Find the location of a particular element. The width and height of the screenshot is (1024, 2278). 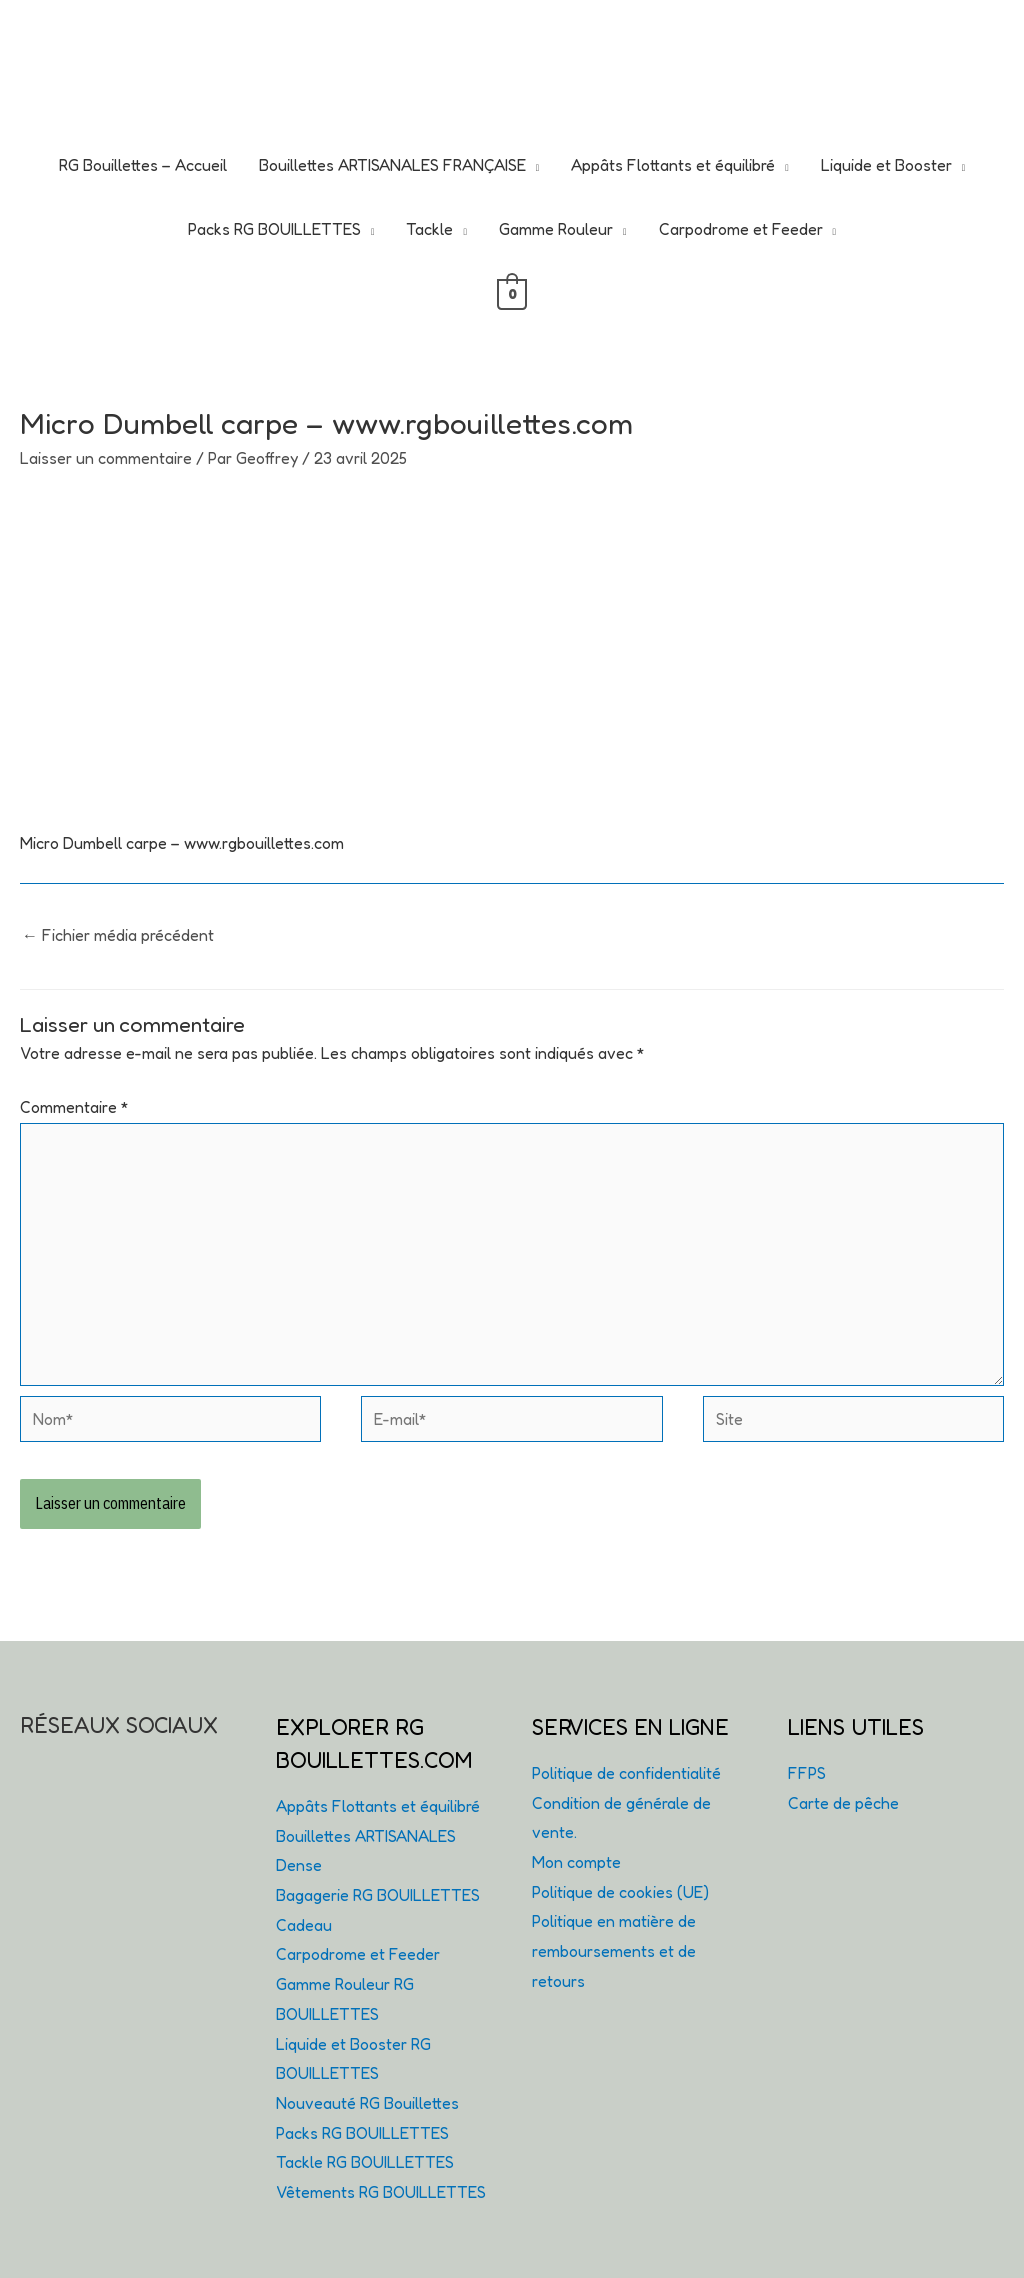

Tackle is located at coordinates (429, 229).